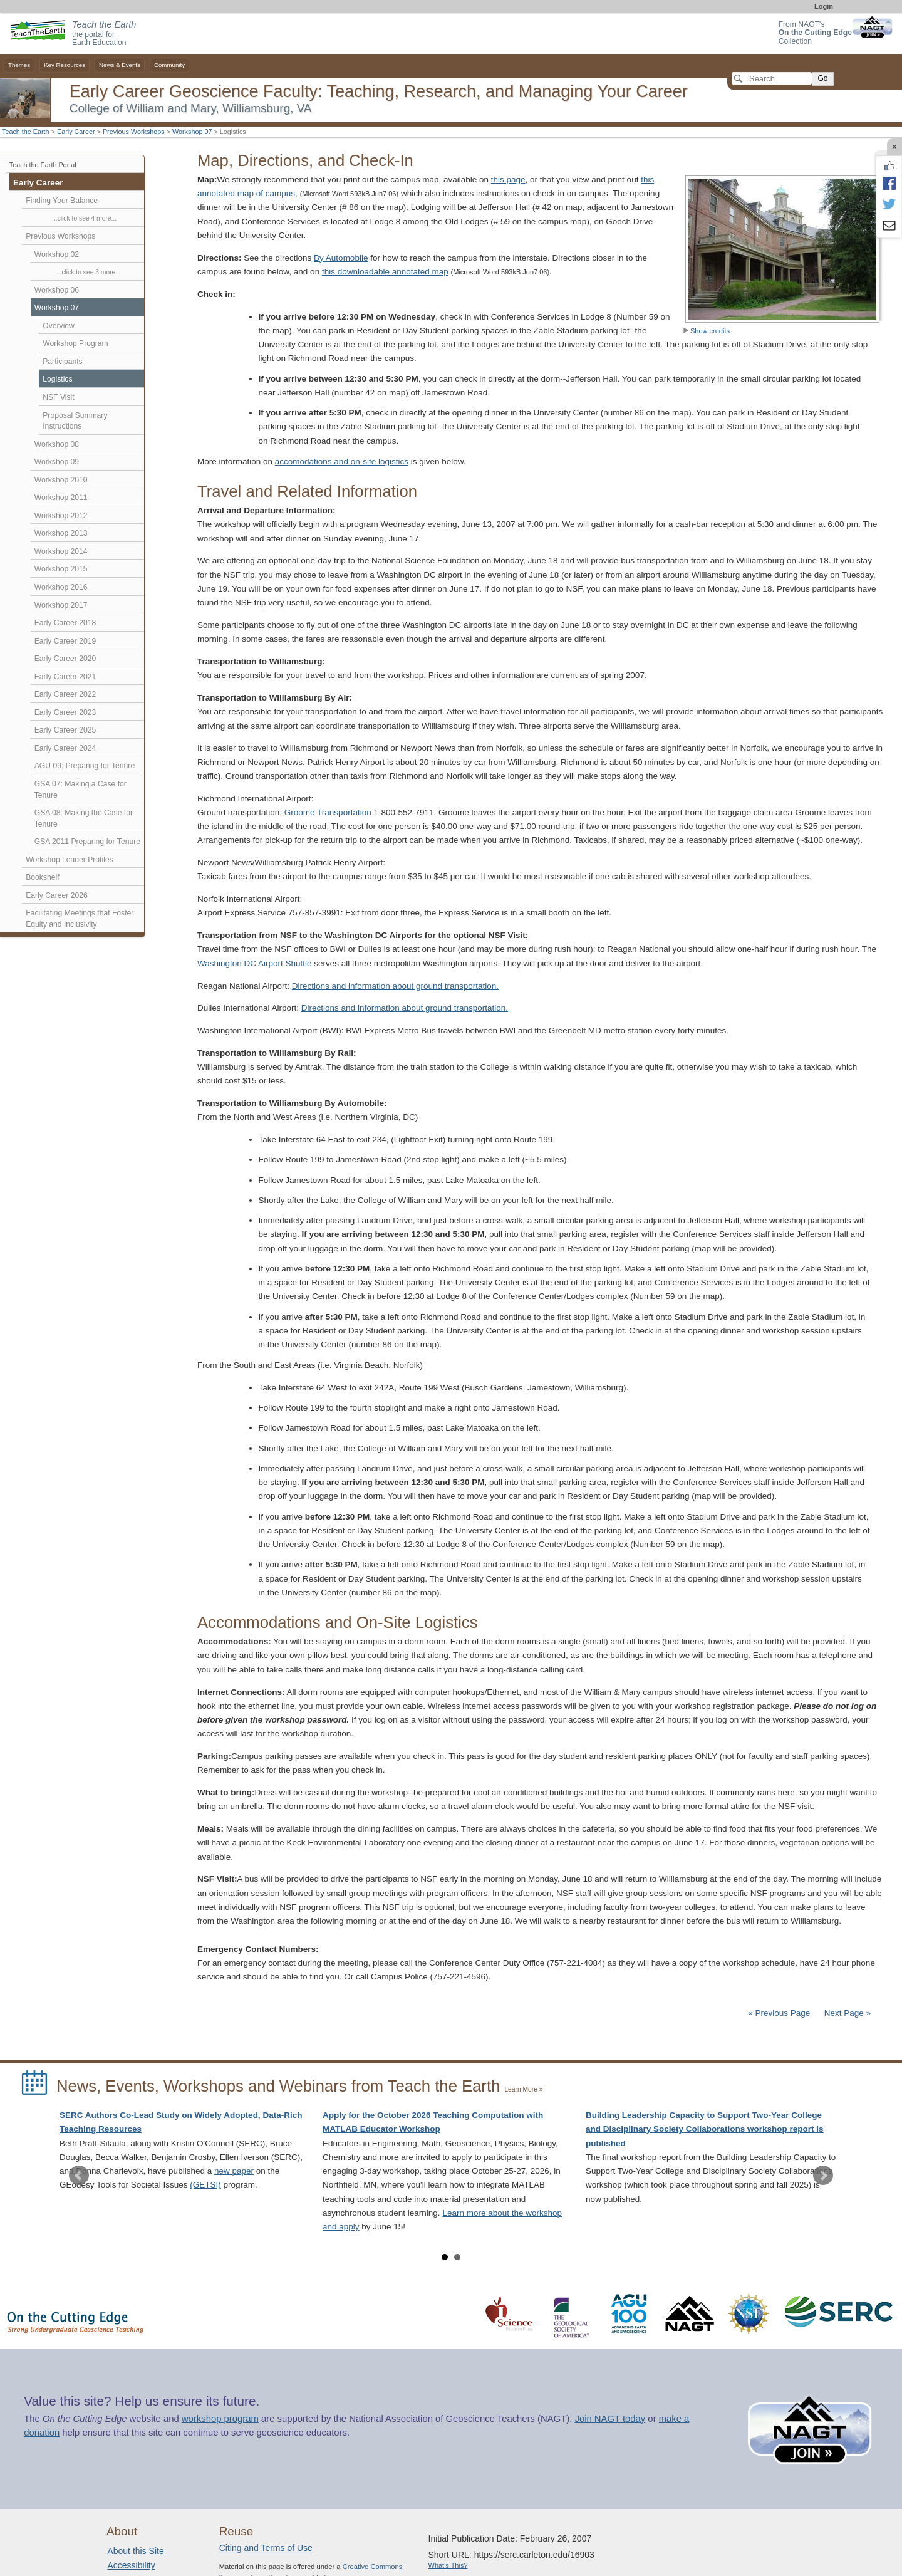  Describe the element at coordinates (65, 748) in the screenshot. I see `Early Career 2024` at that location.